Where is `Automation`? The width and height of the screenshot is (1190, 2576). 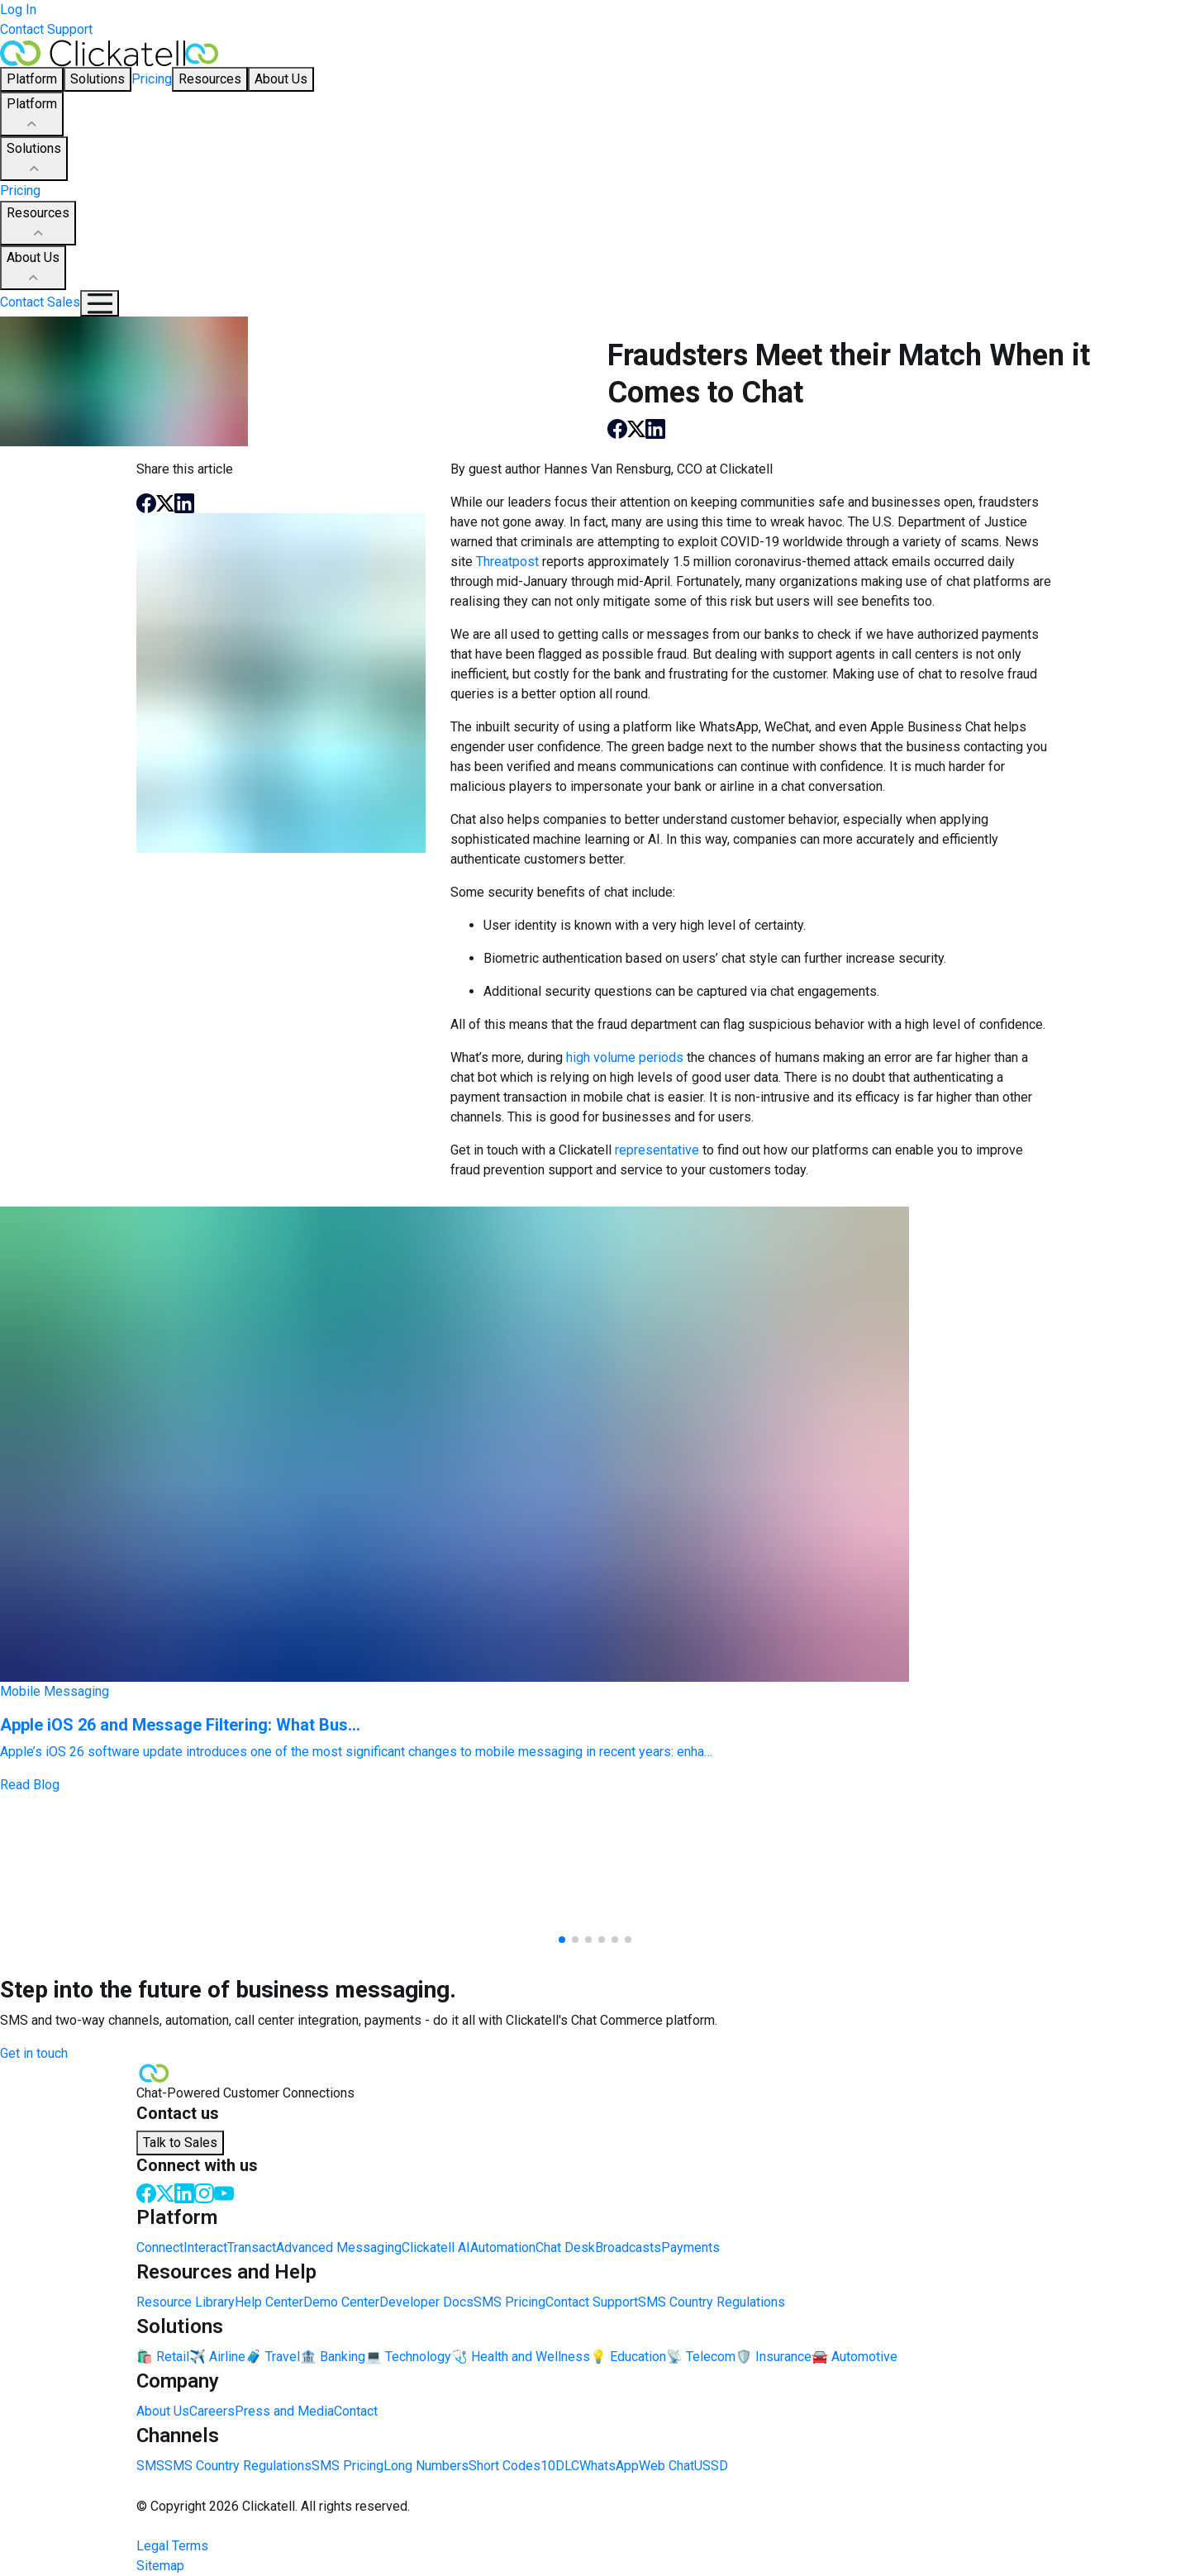 Automation is located at coordinates (503, 2247).